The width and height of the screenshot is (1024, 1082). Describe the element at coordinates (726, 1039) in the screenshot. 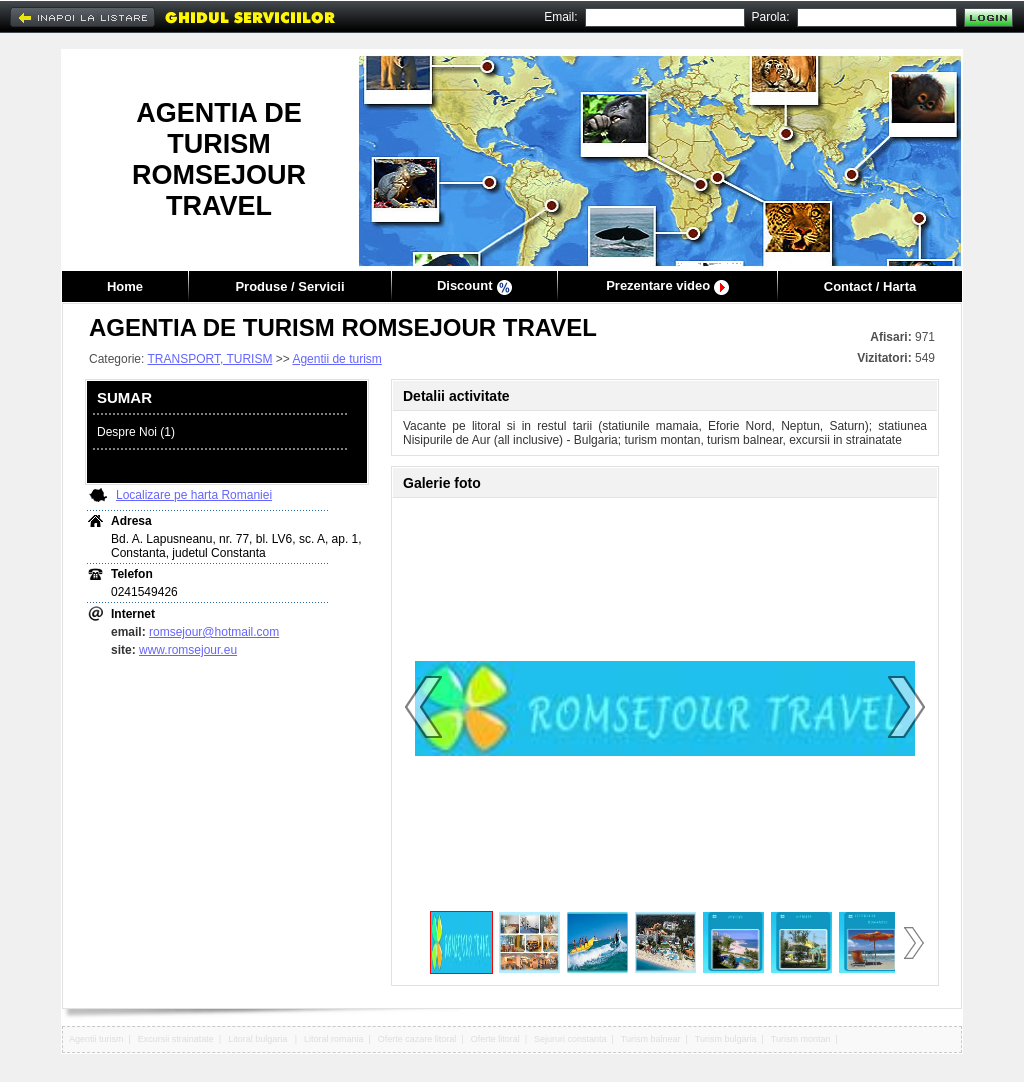

I see `Turism bulgaria` at that location.